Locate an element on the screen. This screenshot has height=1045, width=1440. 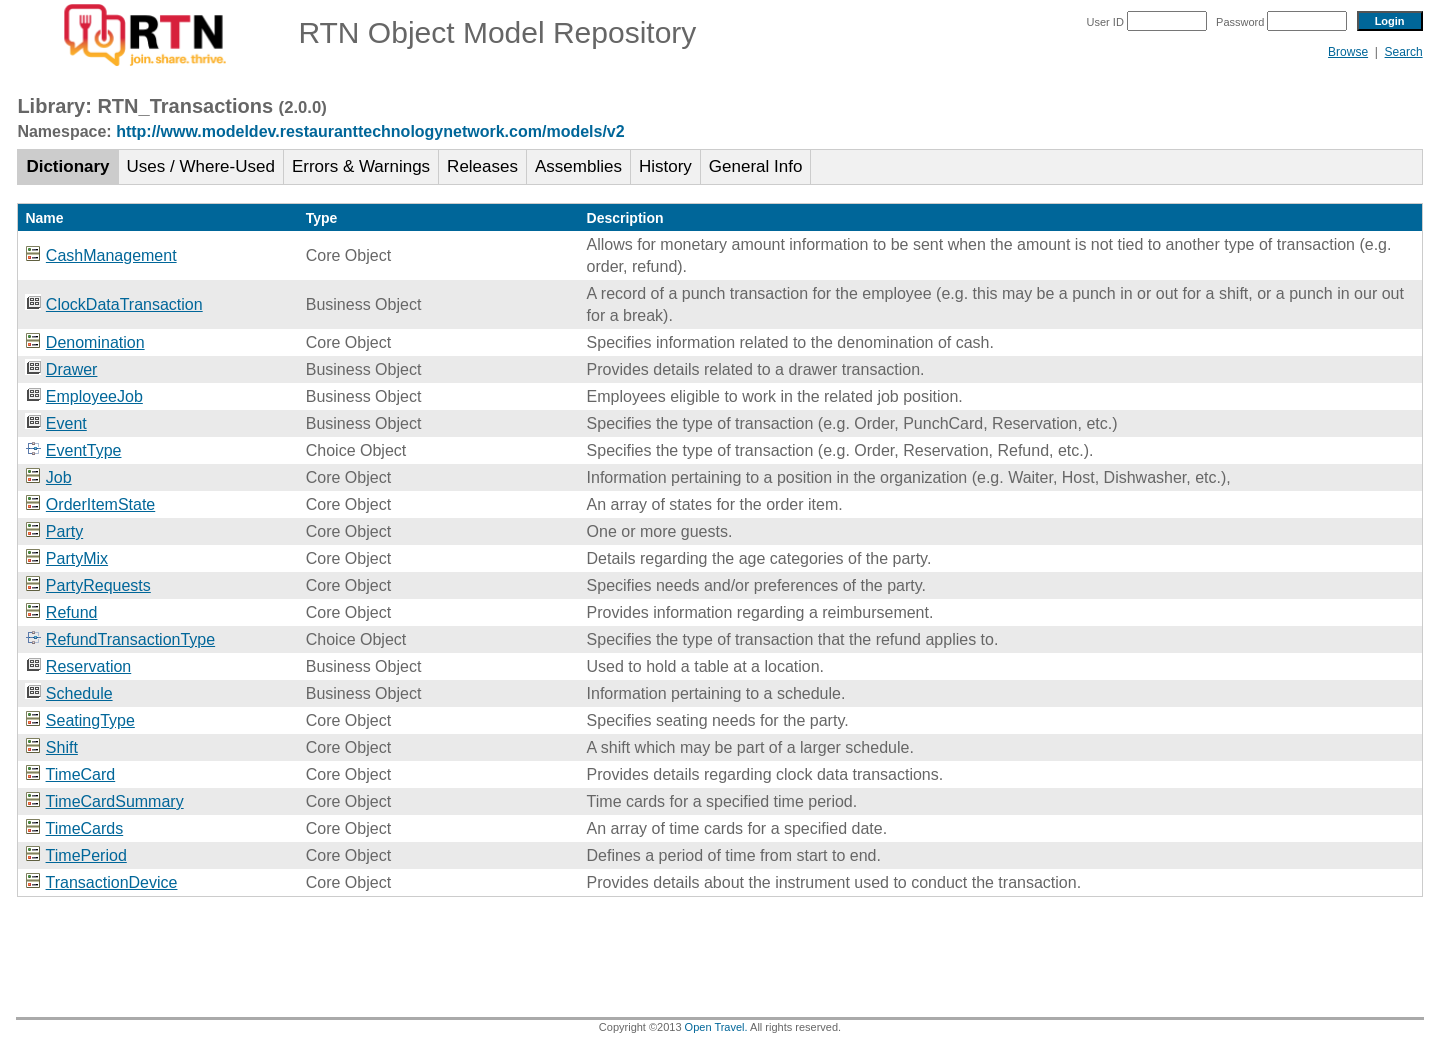
EmployeeJob is located at coordinates (94, 396).